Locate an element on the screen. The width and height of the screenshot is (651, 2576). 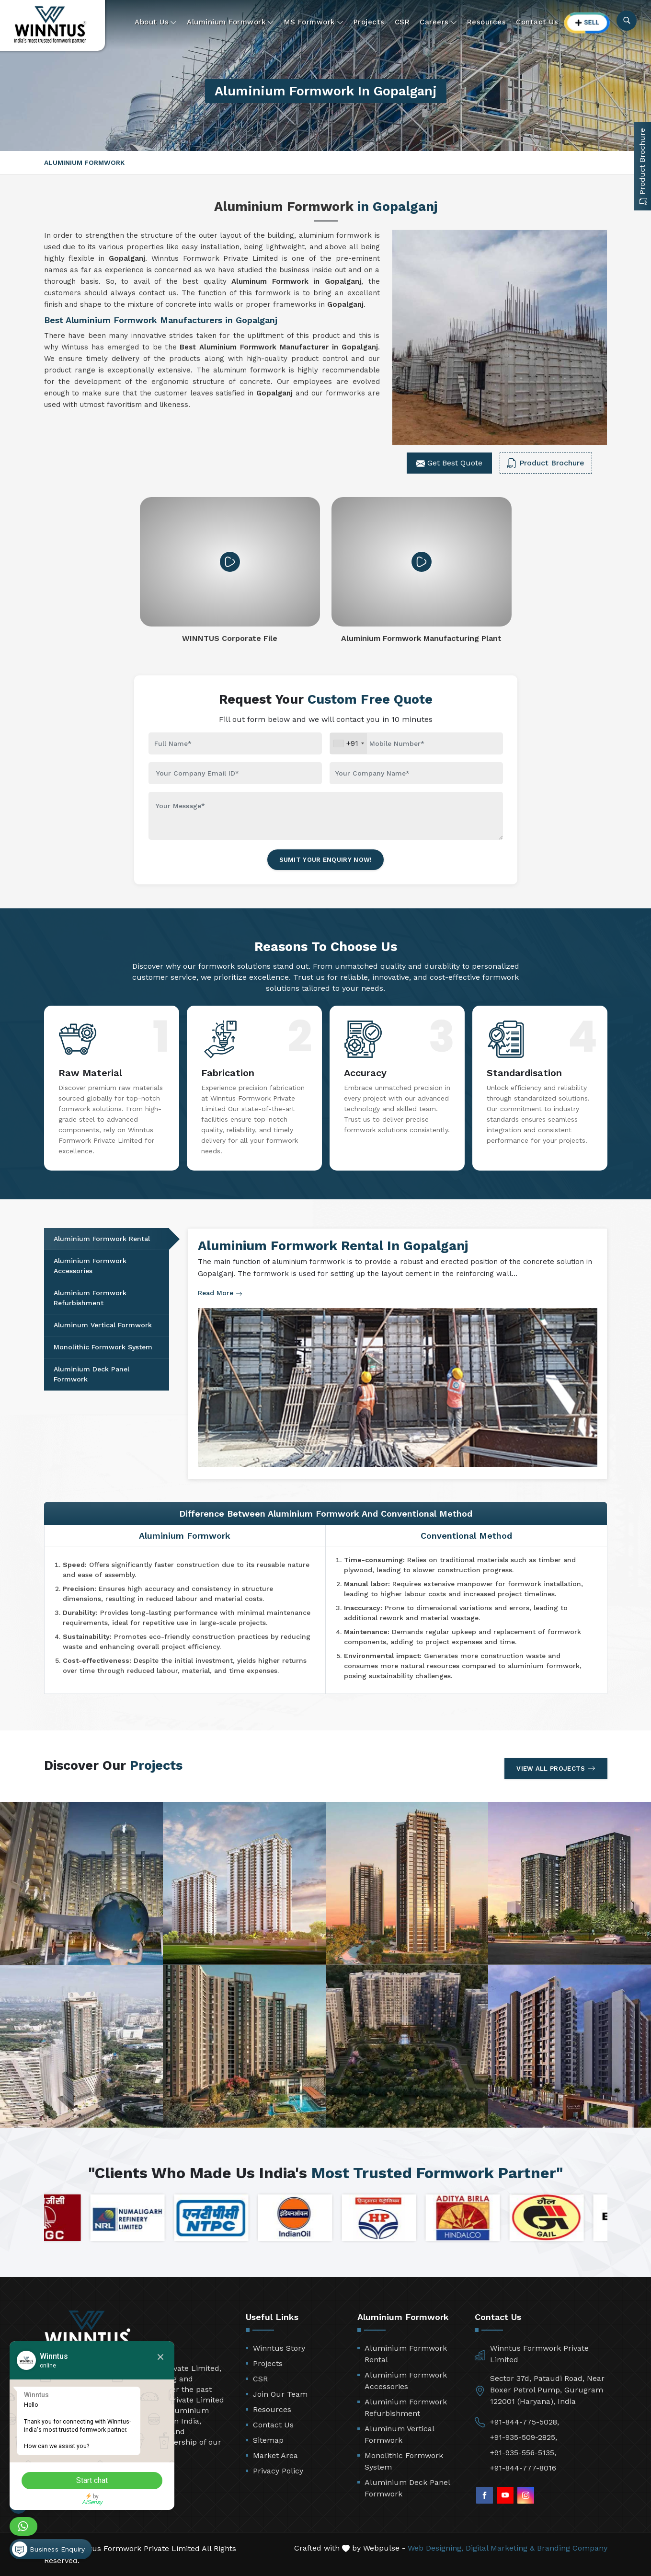
+91-844-777-8016 is located at coordinates (523, 2467).